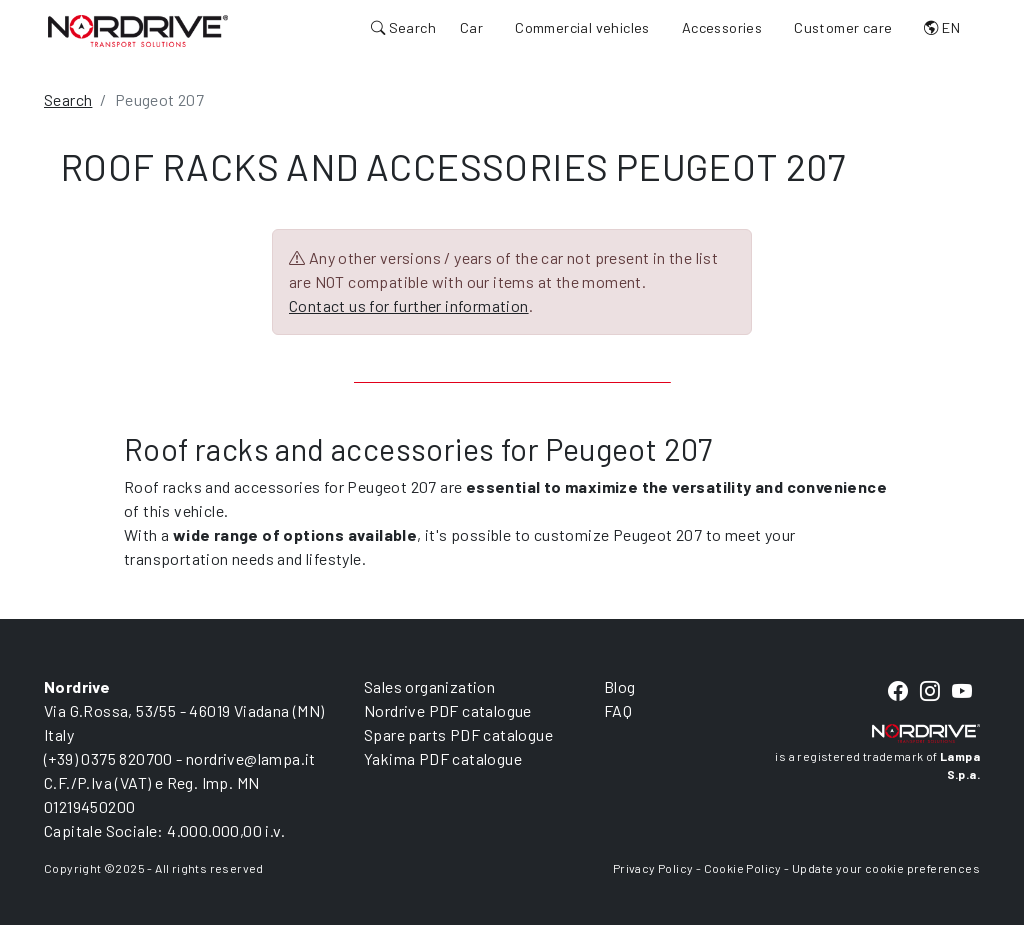  Describe the element at coordinates (429, 686) in the screenshot. I see `Sales organization` at that location.